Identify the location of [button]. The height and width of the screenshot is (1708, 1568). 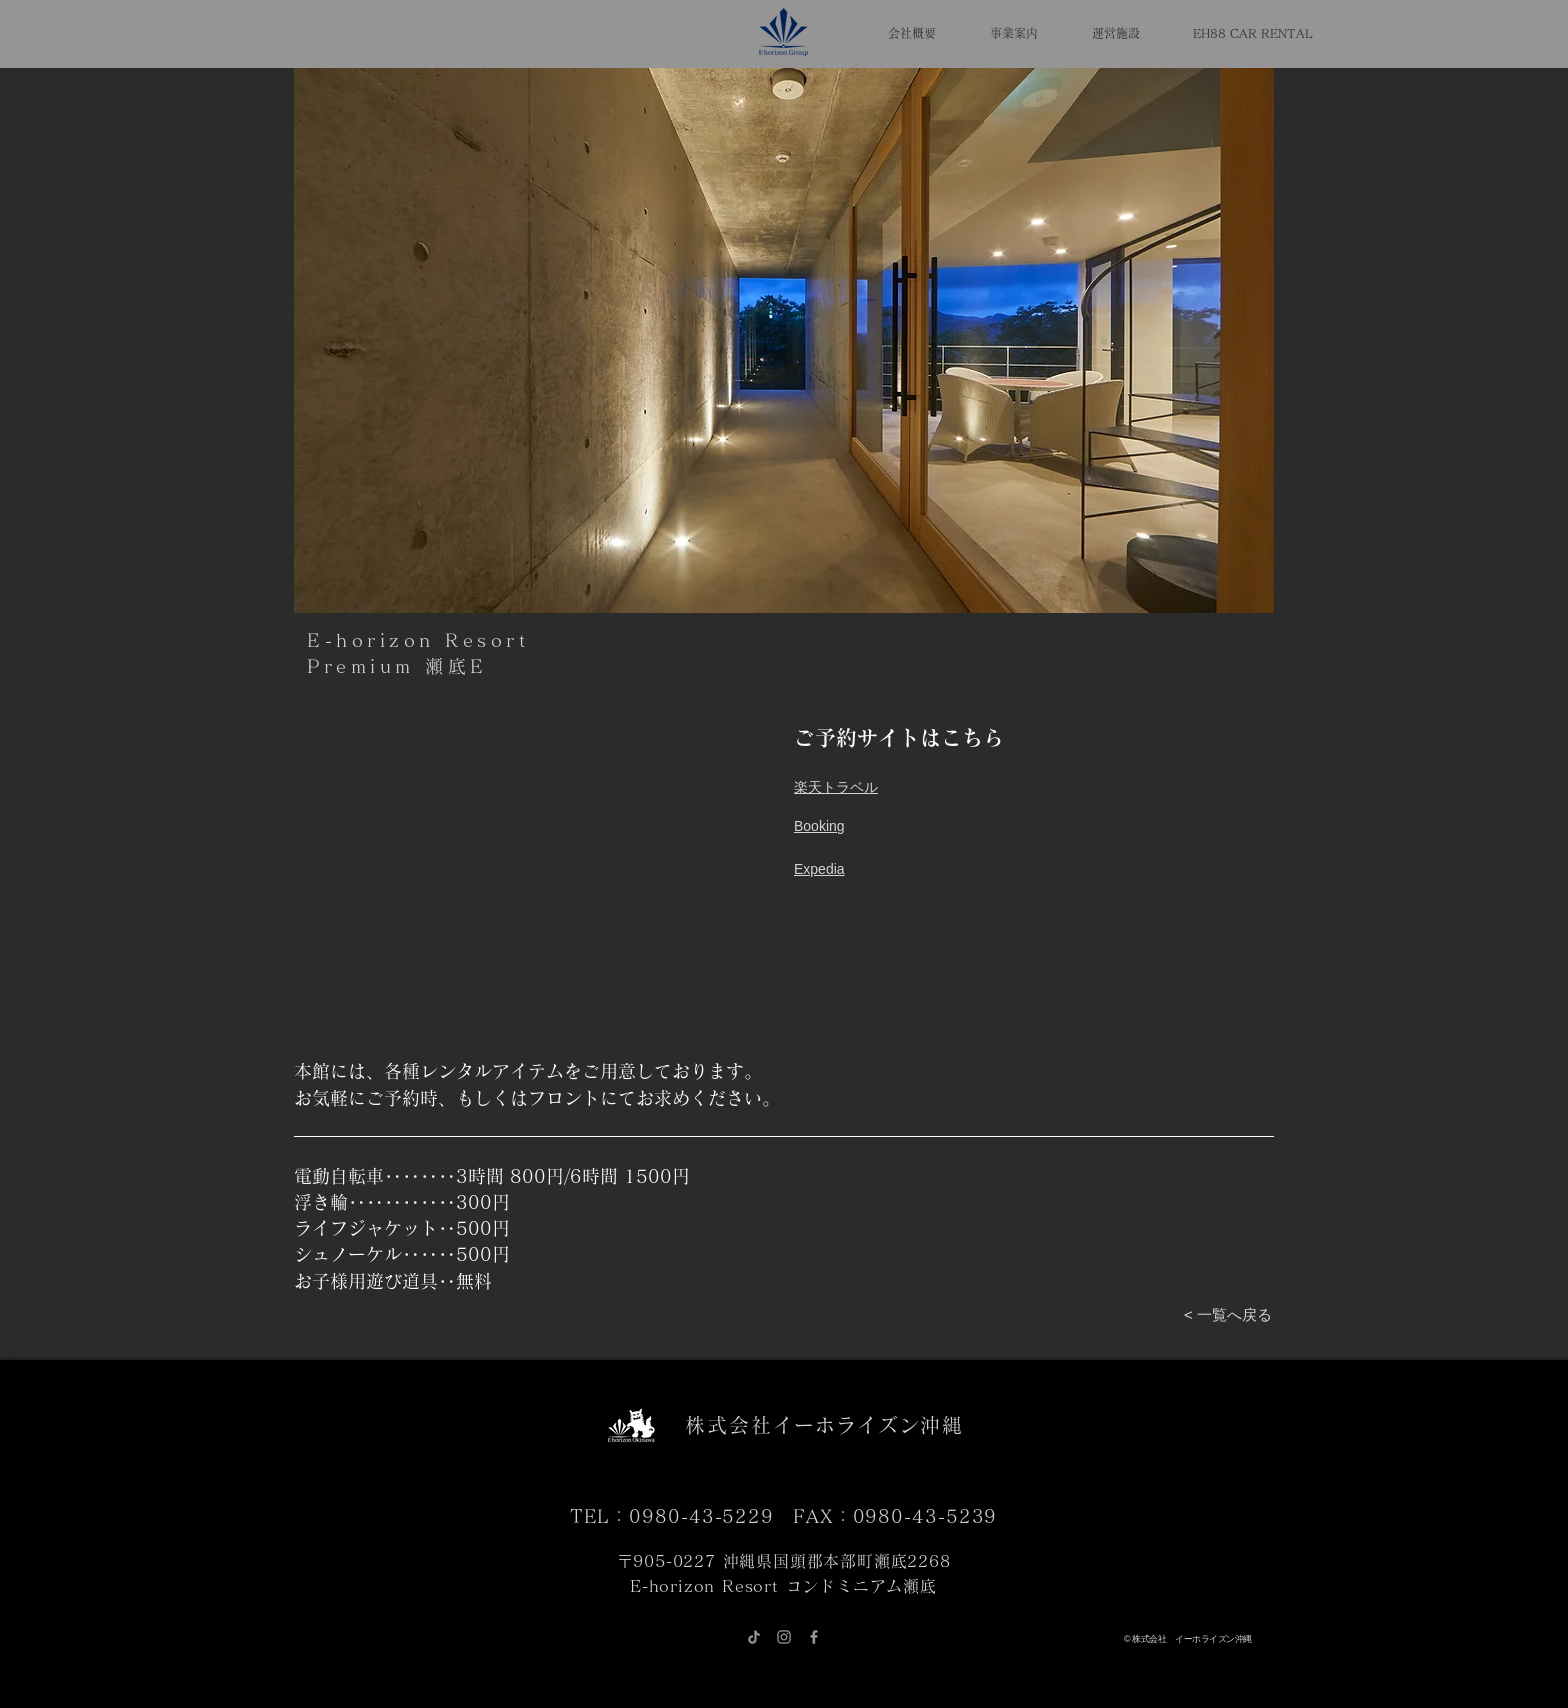
(784, 340).